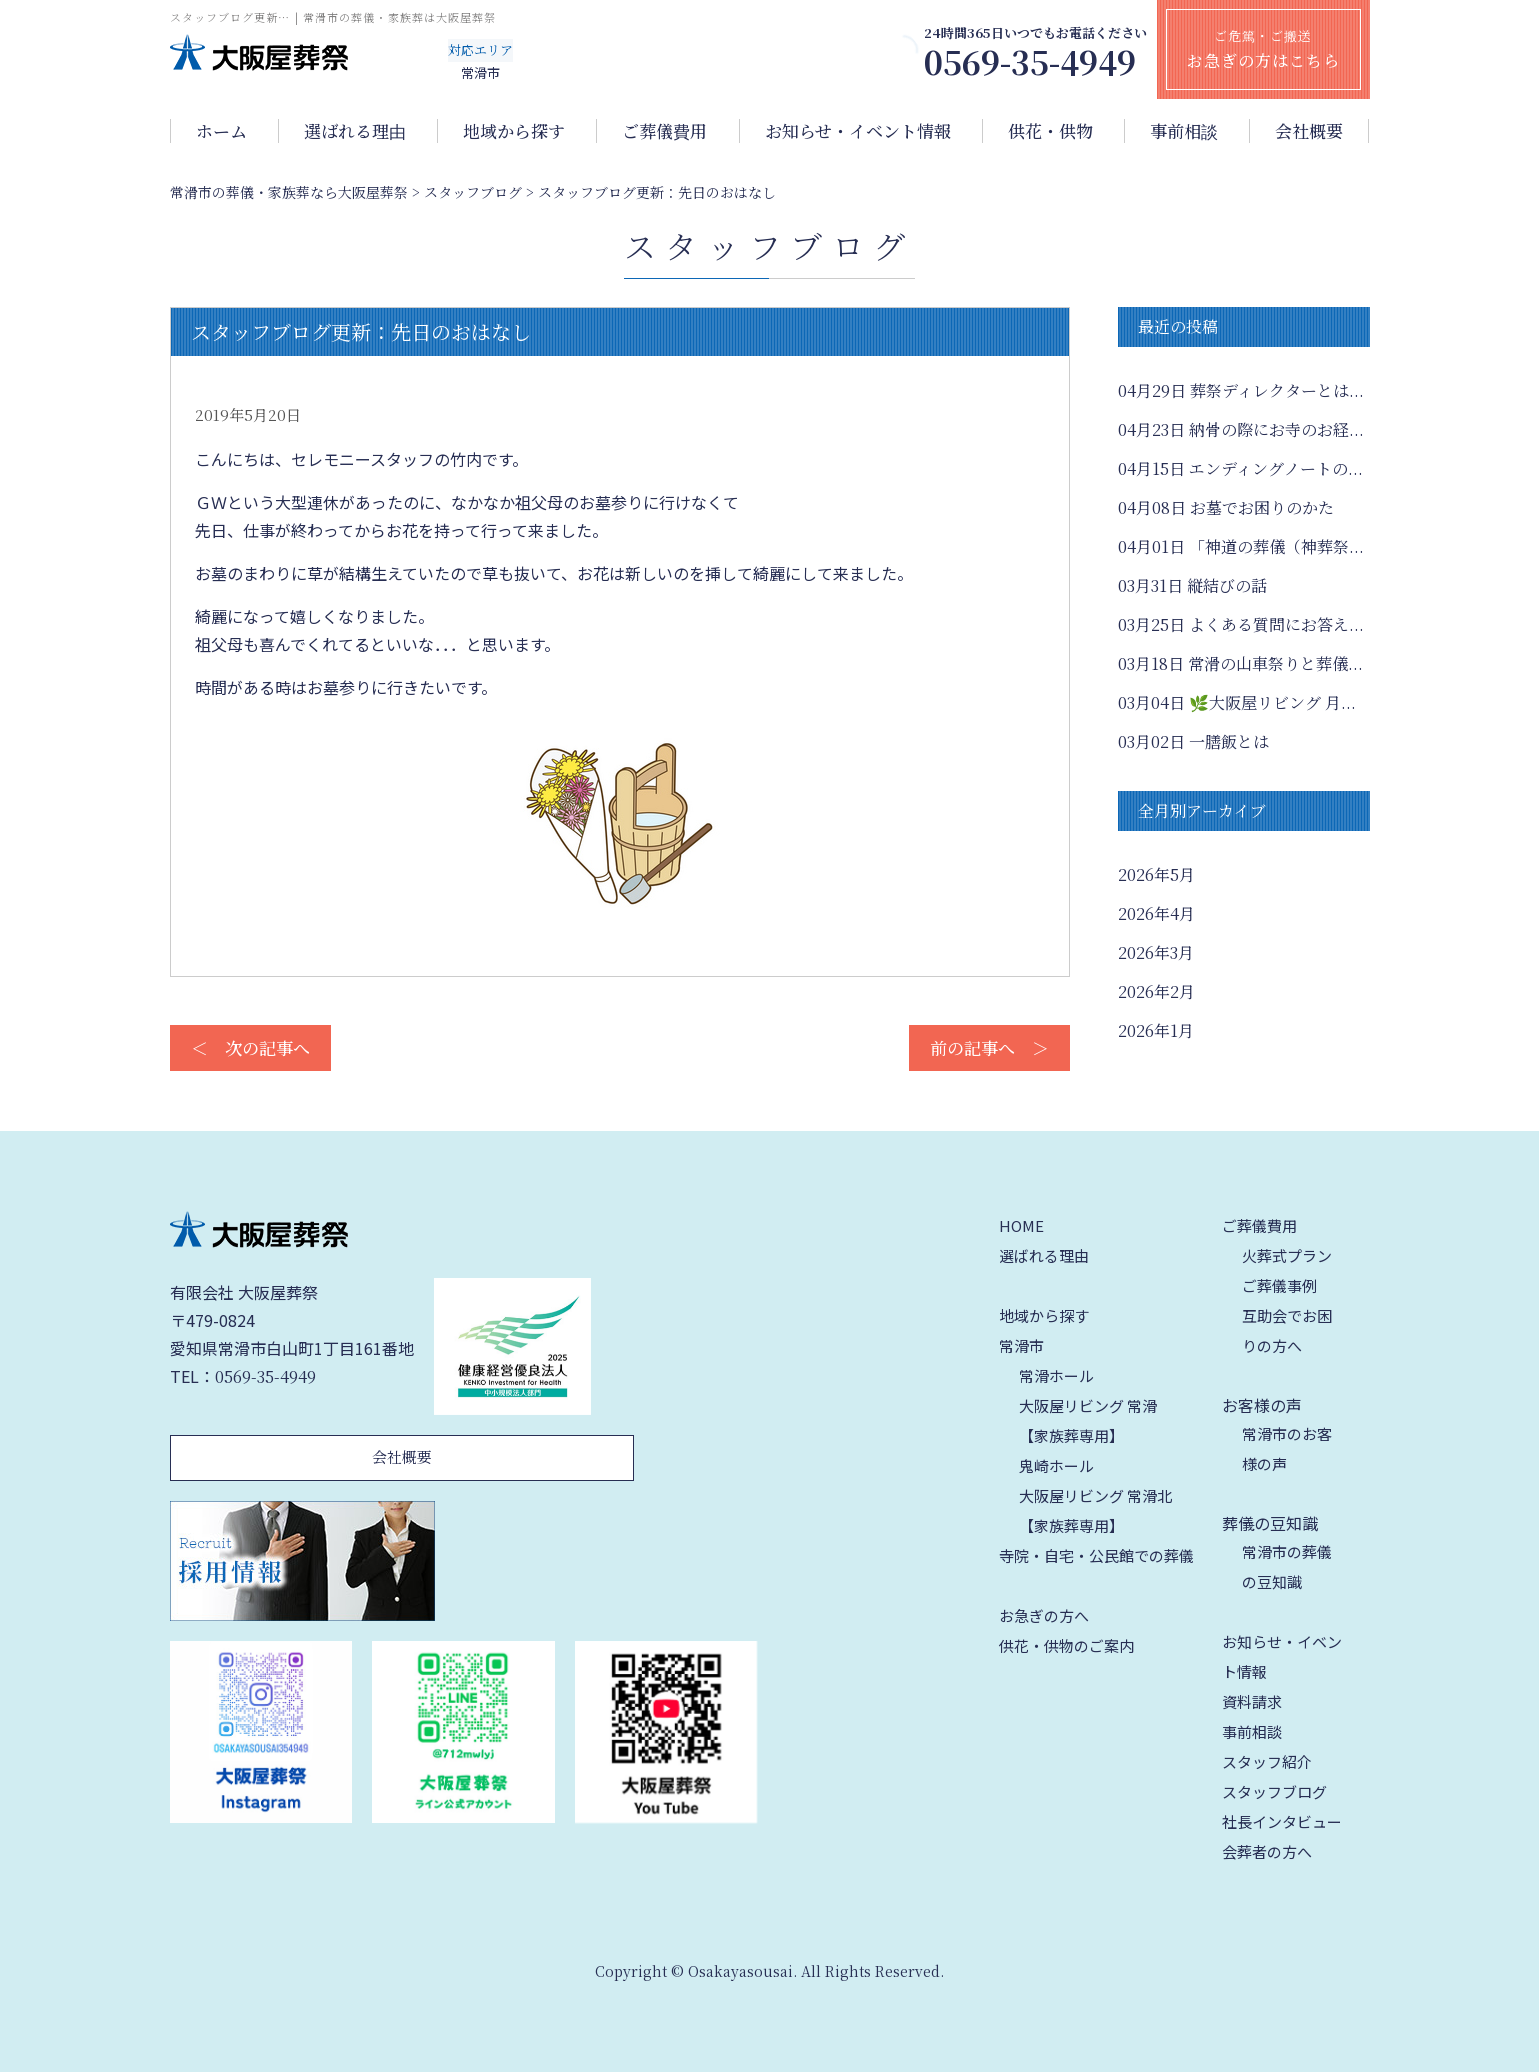 The width and height of the screenshot is (1539, 2072). What do you see at coordinates (1021, 1225) in the screenshot?
I see `HOME` at bounding box center [1021, 1225].